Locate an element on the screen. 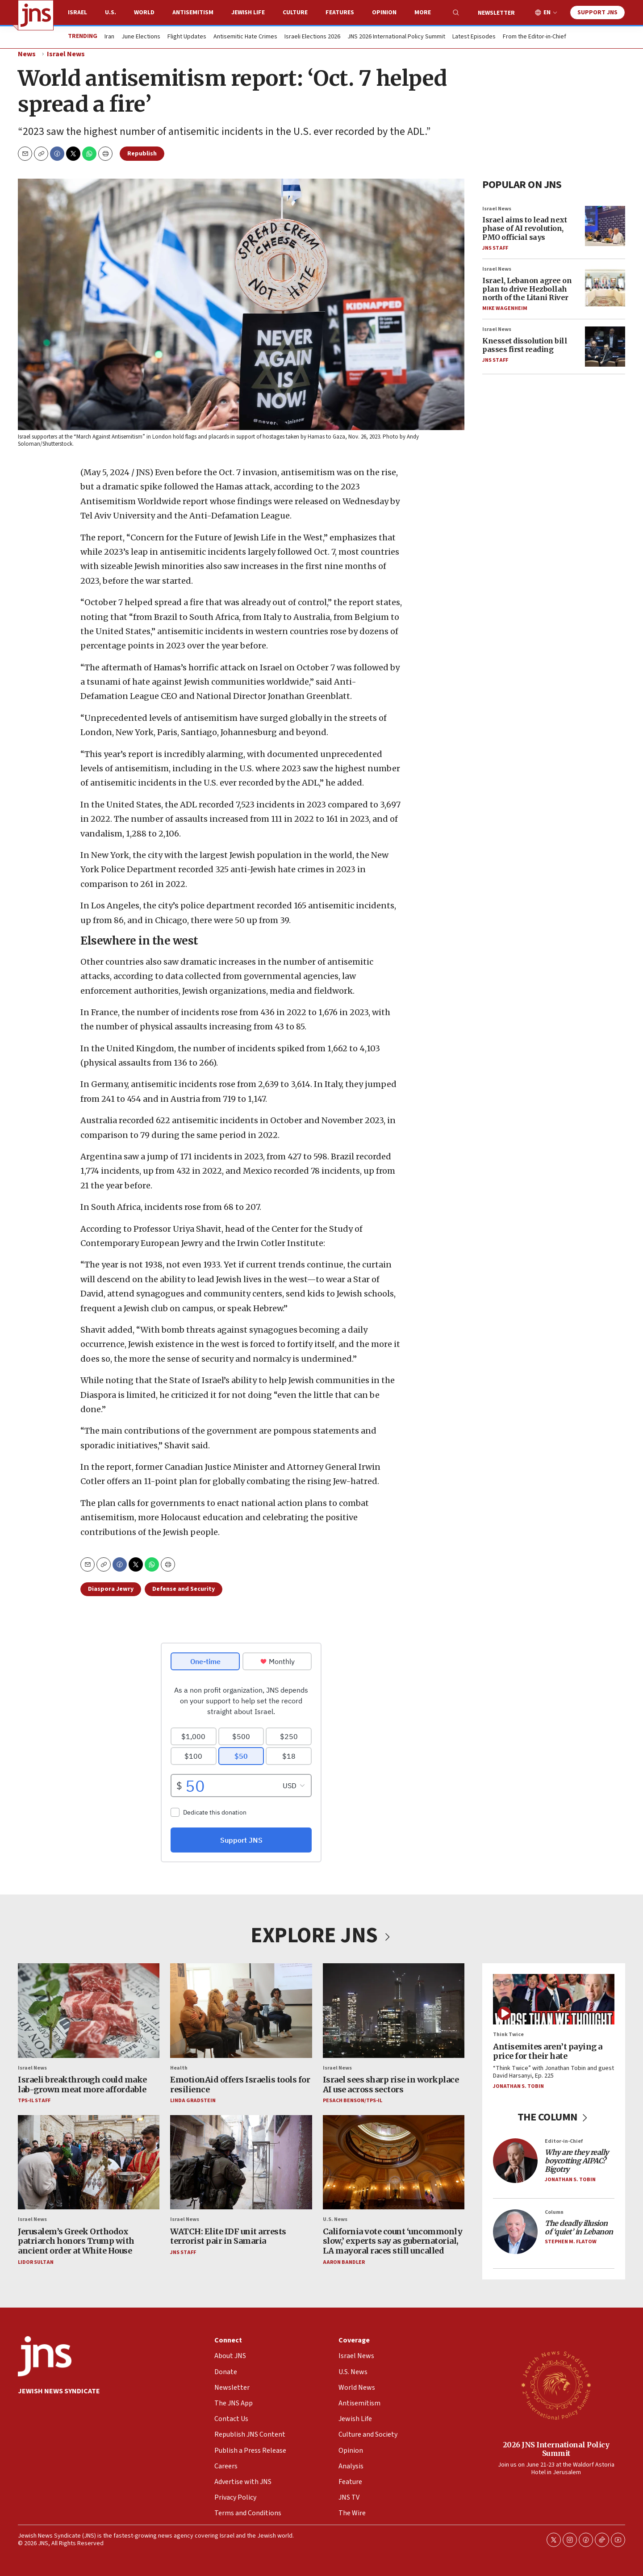 This screenshot has width=643, height=2576. Knesset dissolution bill passes first reading is located at coordinates (524, 345).